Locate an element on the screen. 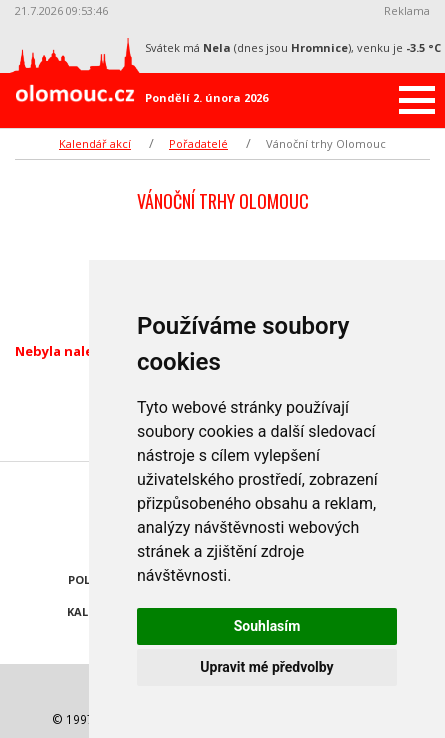 The width and height of the screenshot is (445, 738). Kalendář akcí is located at coordinates (95, 143).